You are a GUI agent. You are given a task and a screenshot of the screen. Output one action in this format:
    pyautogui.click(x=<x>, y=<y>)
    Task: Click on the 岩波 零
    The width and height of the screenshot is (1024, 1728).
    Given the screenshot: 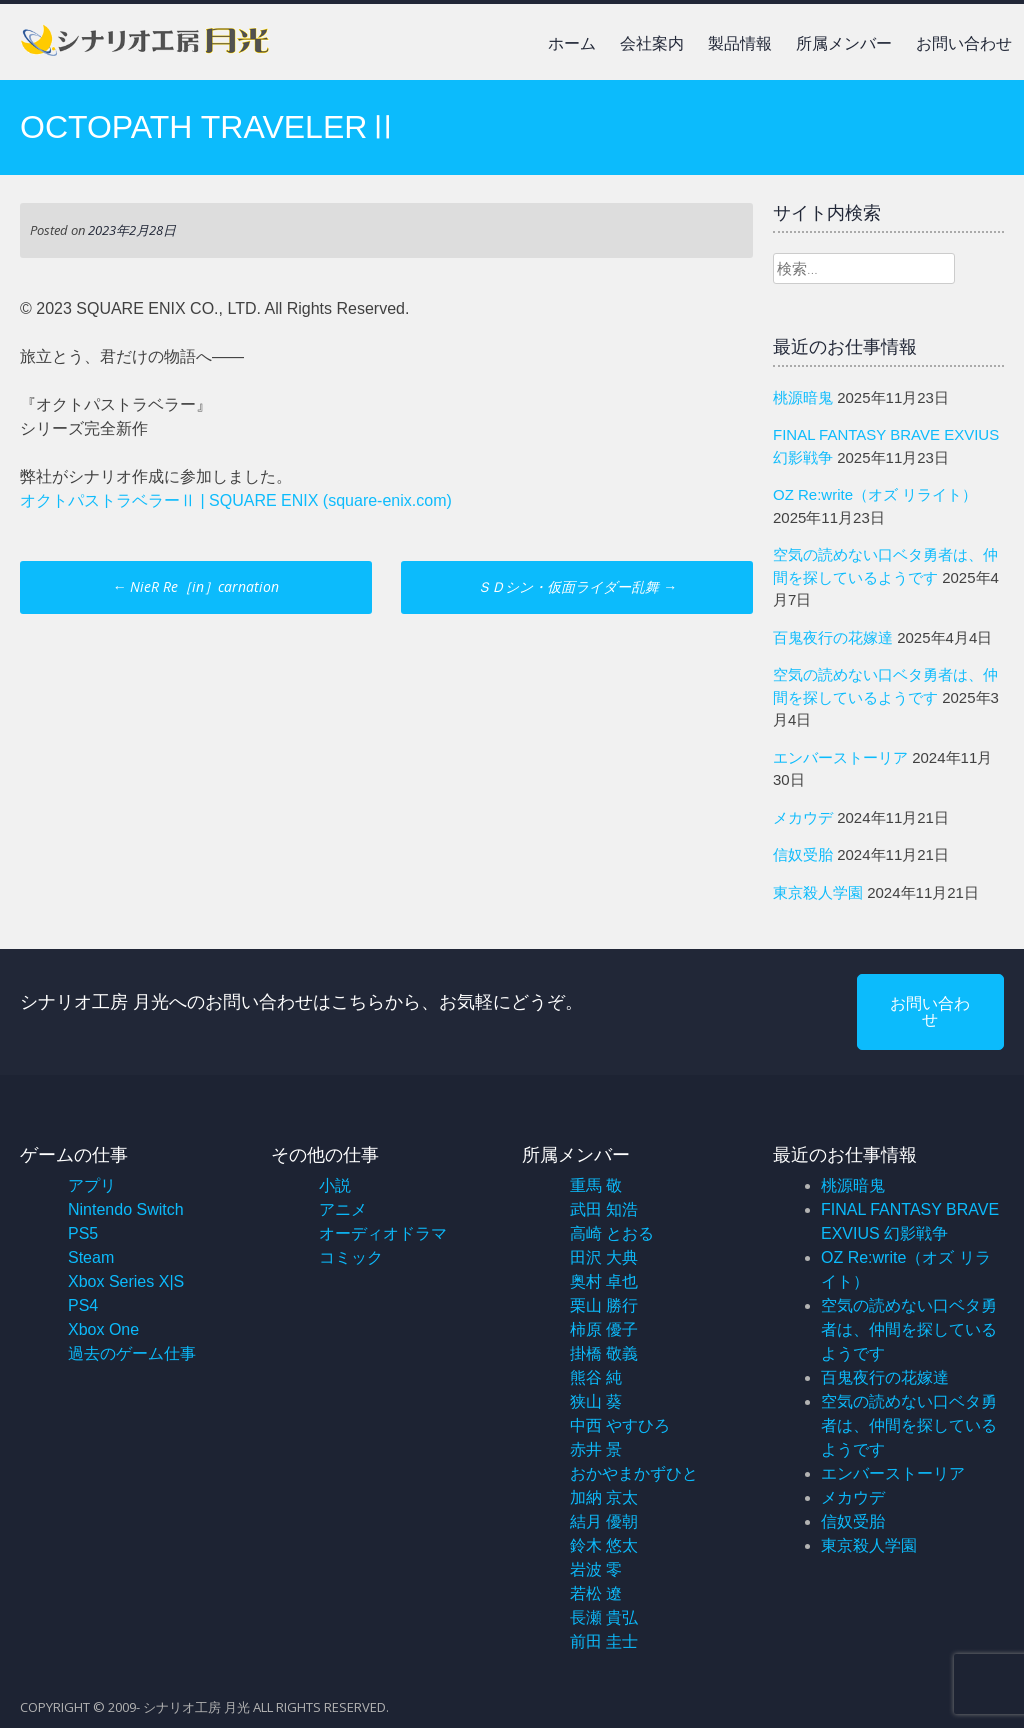 What is the action you would take?
    pyautogui.click(x=596, y=1569)
    